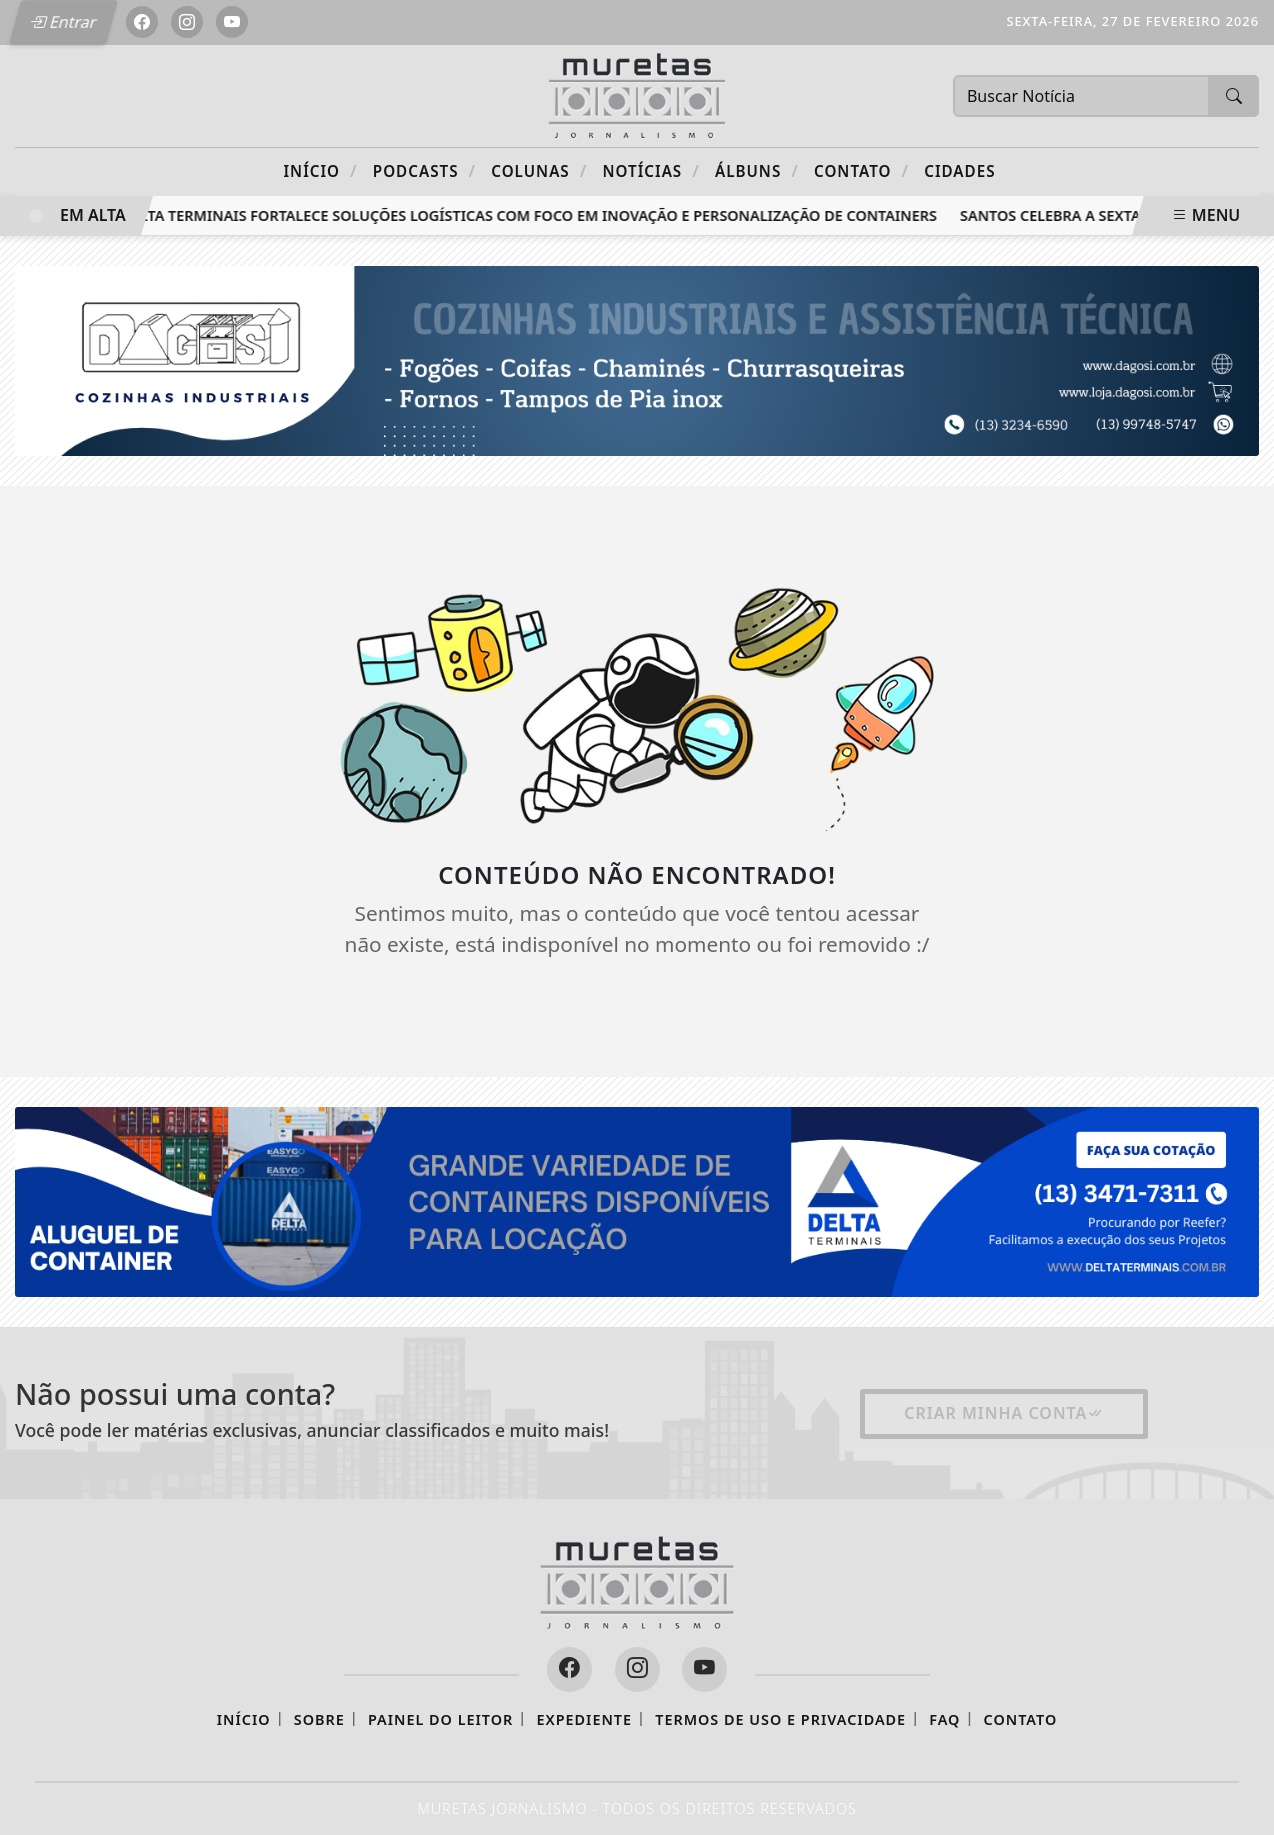 The image size is (1274, 1835). I want to click on Podcasts, so click(424, 170).